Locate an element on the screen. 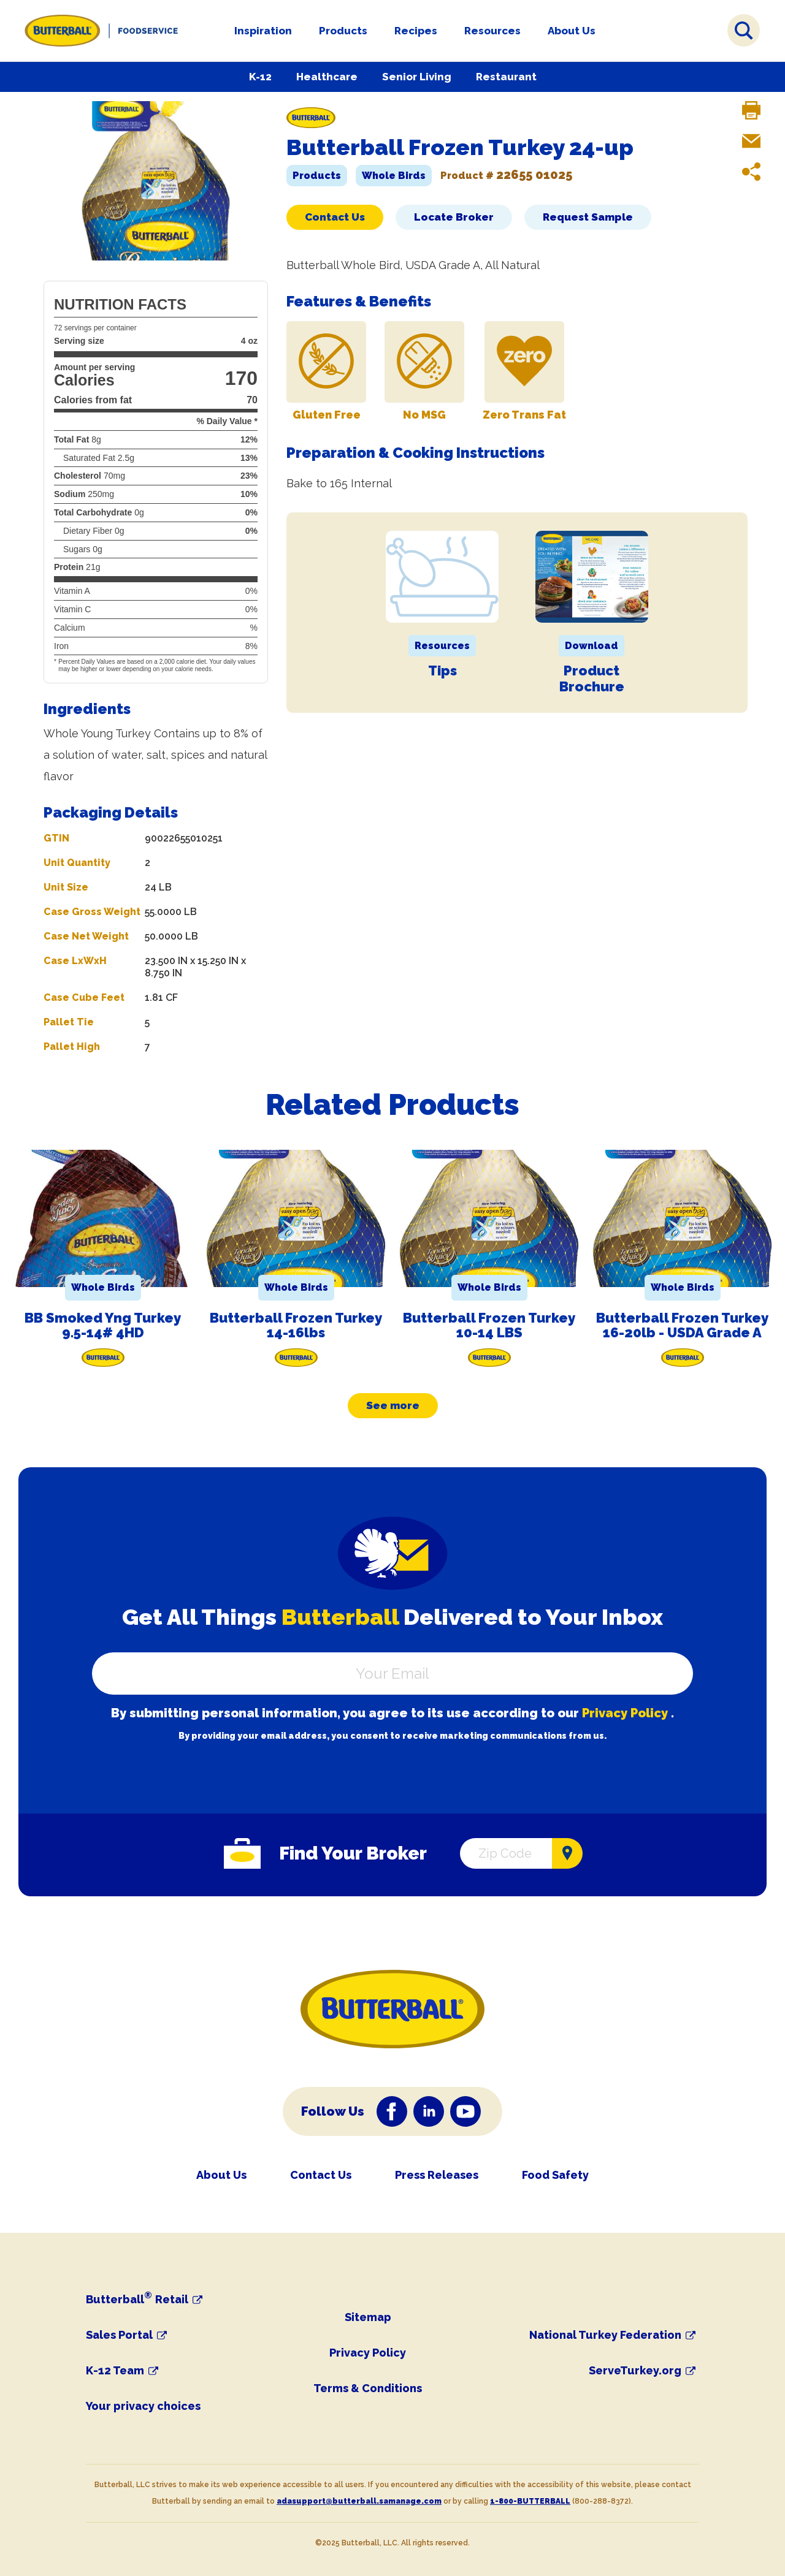 Image resolution: width=785 pixels, height=2576 pixels. Press Releases is located at coordinates (436, 2174).